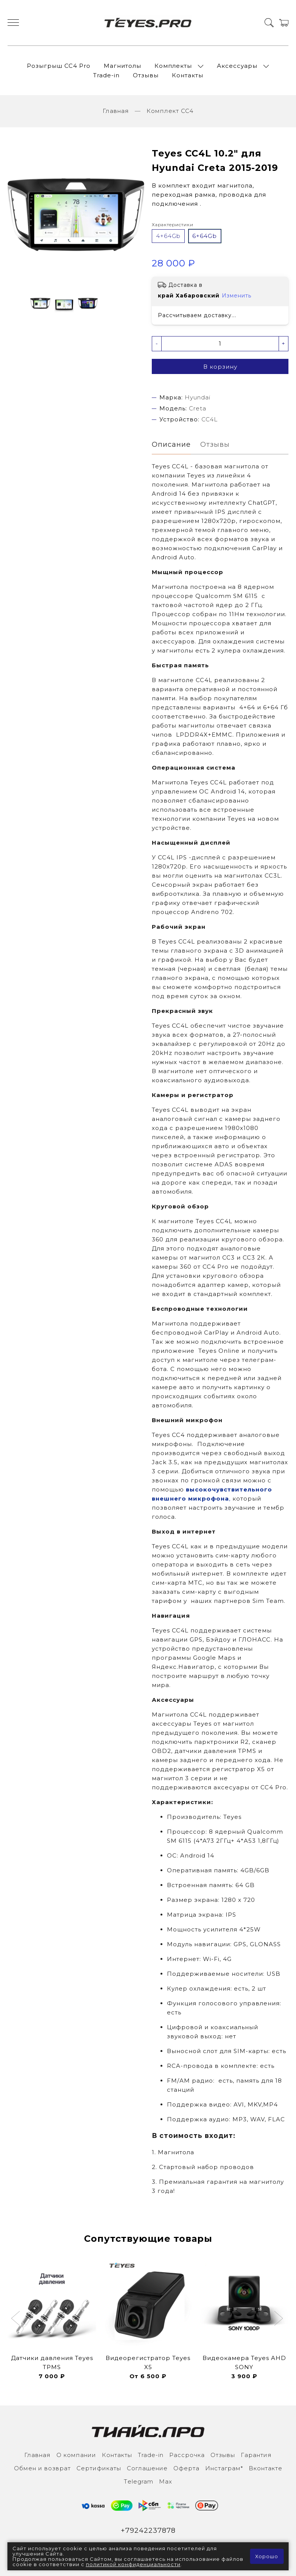  Describe the element at coordinates (16, 2319) in the screenshot. I see `[button]` at that location.